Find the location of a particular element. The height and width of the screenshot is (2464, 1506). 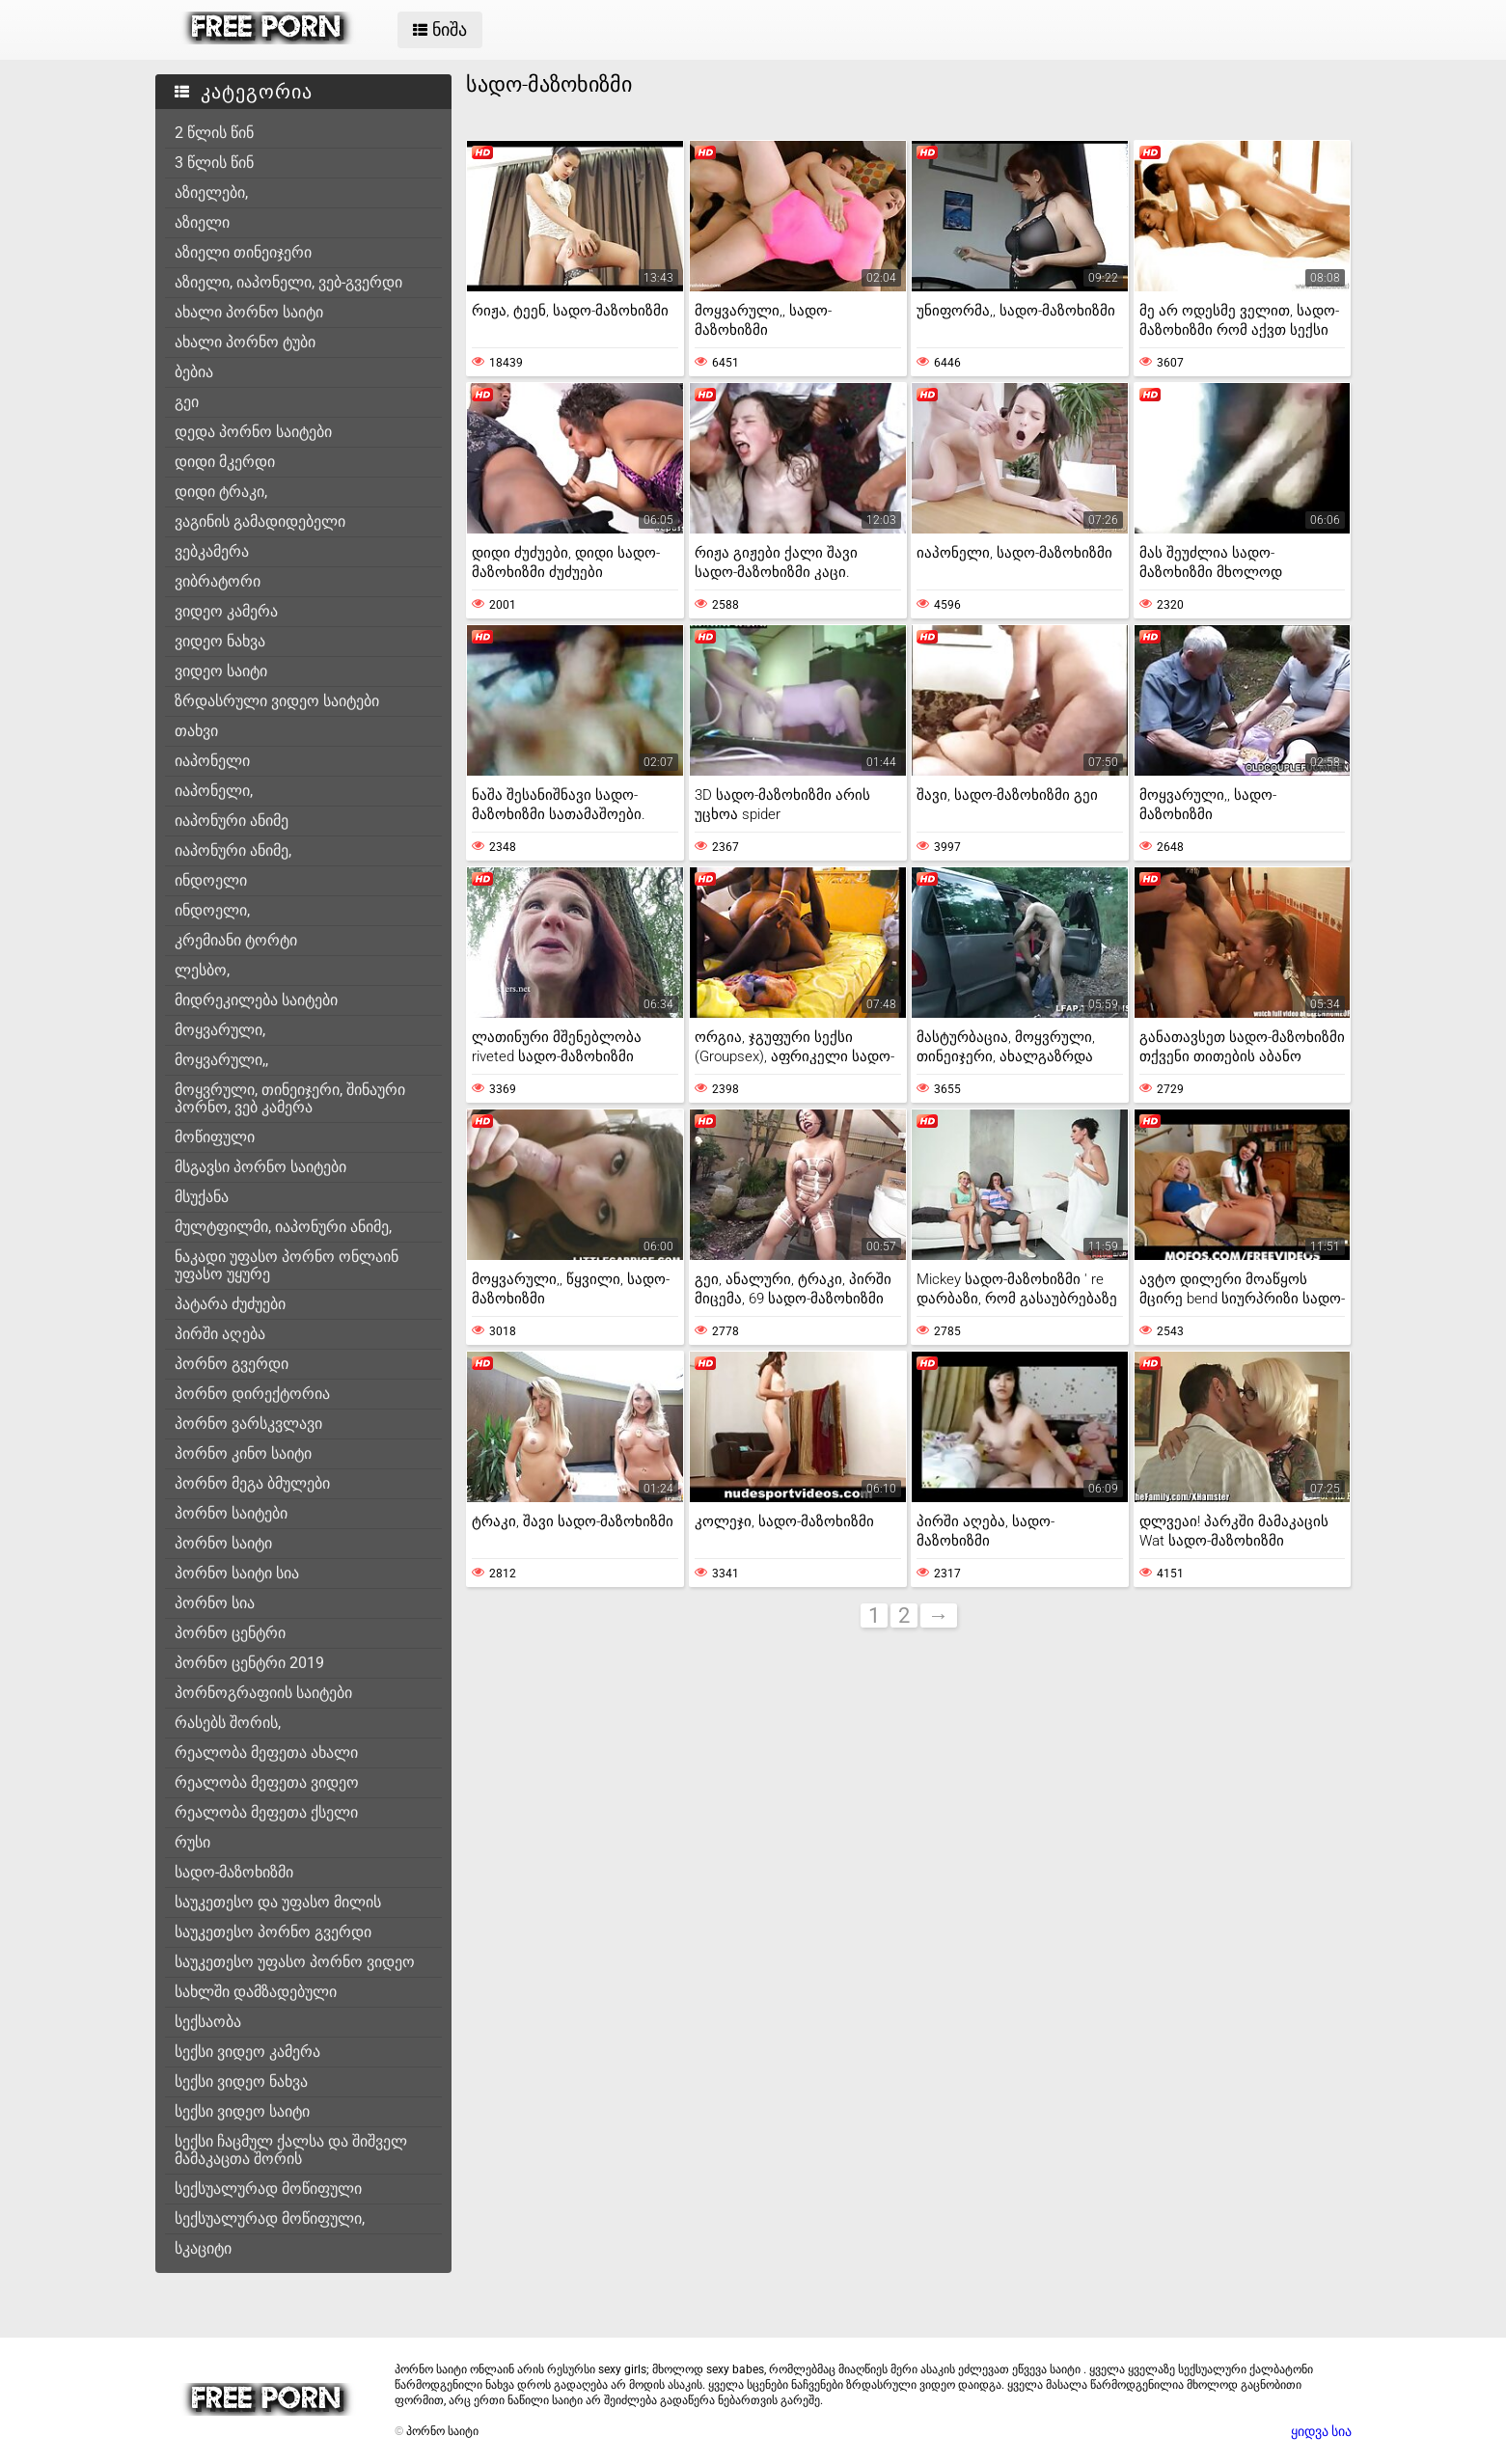

იაპონელი, is located at coordinates (214, 790).